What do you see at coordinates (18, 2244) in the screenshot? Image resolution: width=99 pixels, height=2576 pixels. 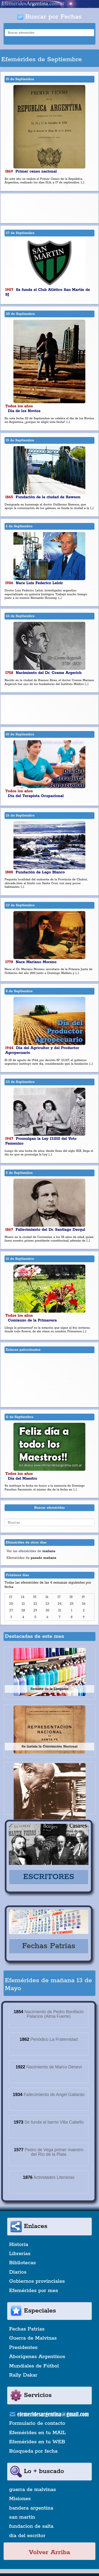 I see `Historia` at bounding box center [18, 2244].